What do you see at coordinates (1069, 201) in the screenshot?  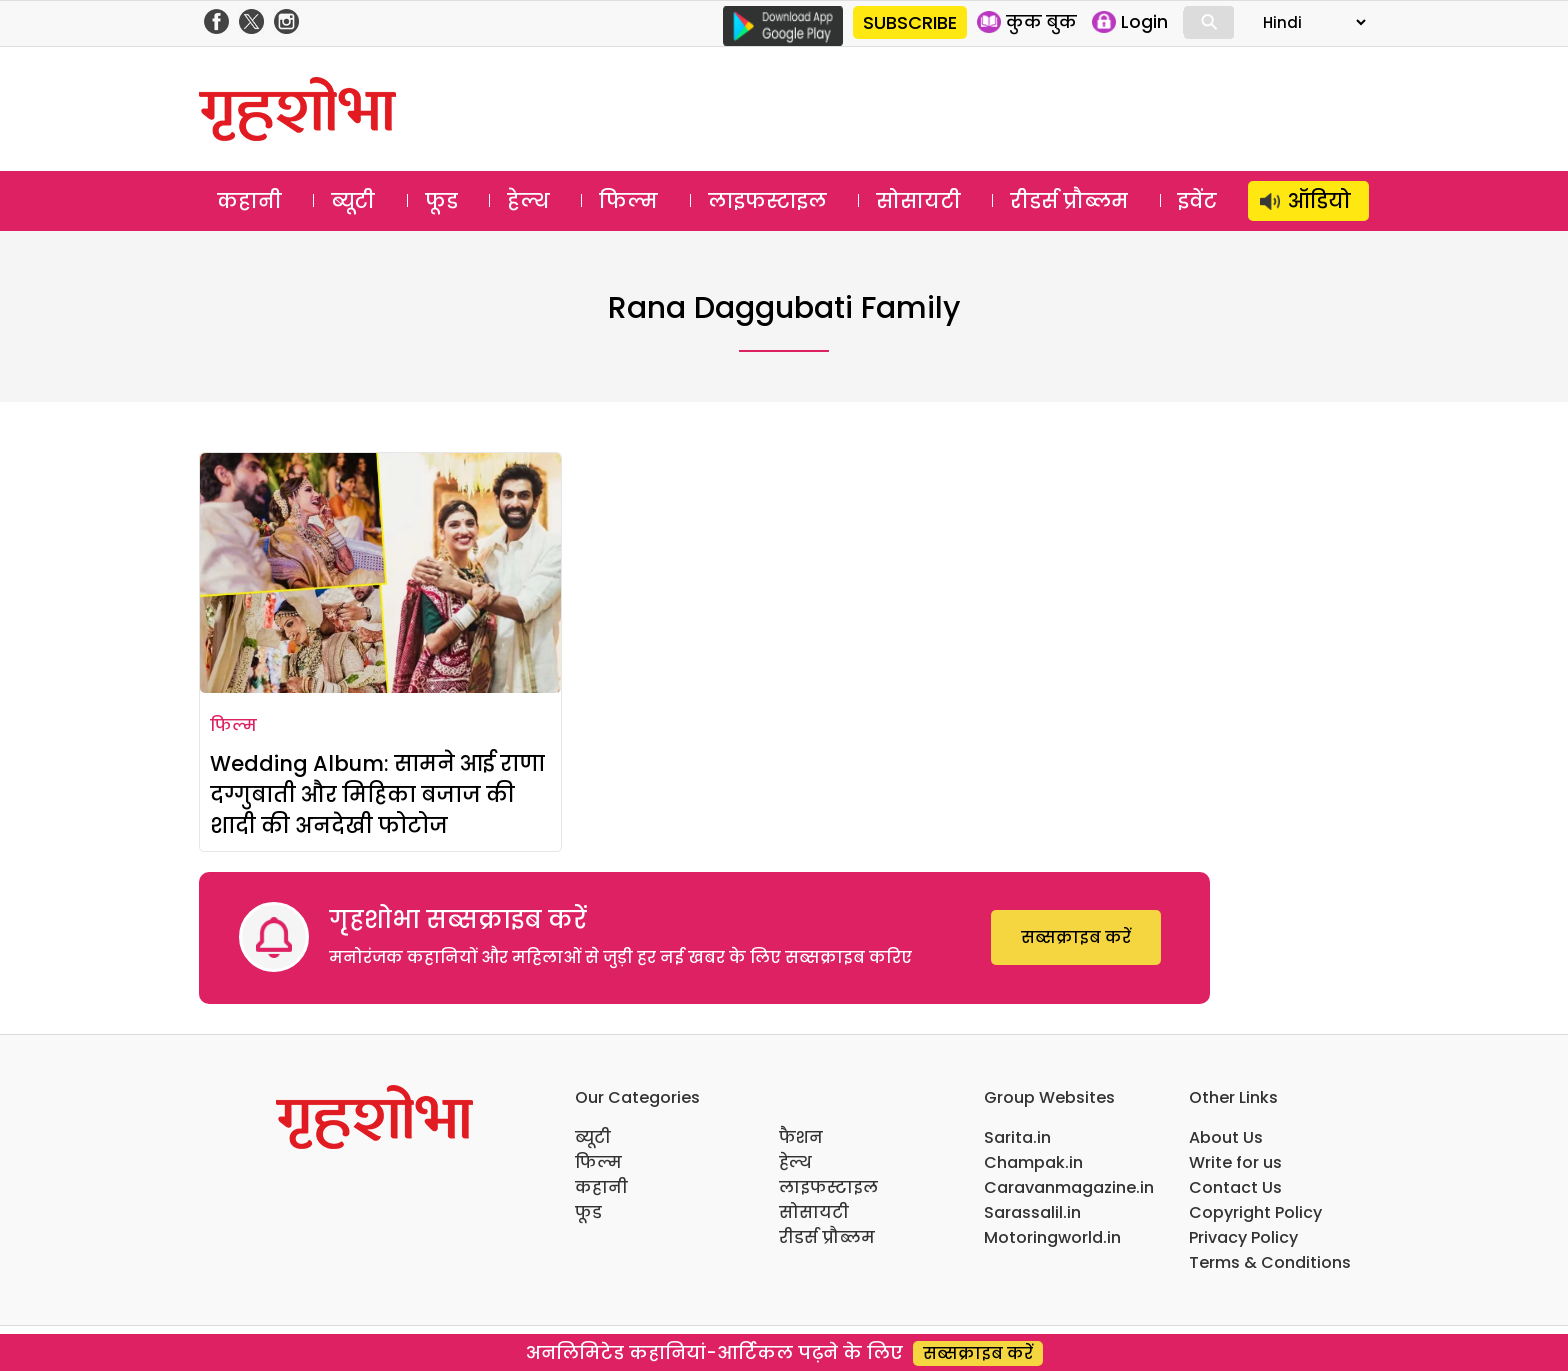 I see `रीडर्स प्रौब्लम` at bounding box center [1069, 201].